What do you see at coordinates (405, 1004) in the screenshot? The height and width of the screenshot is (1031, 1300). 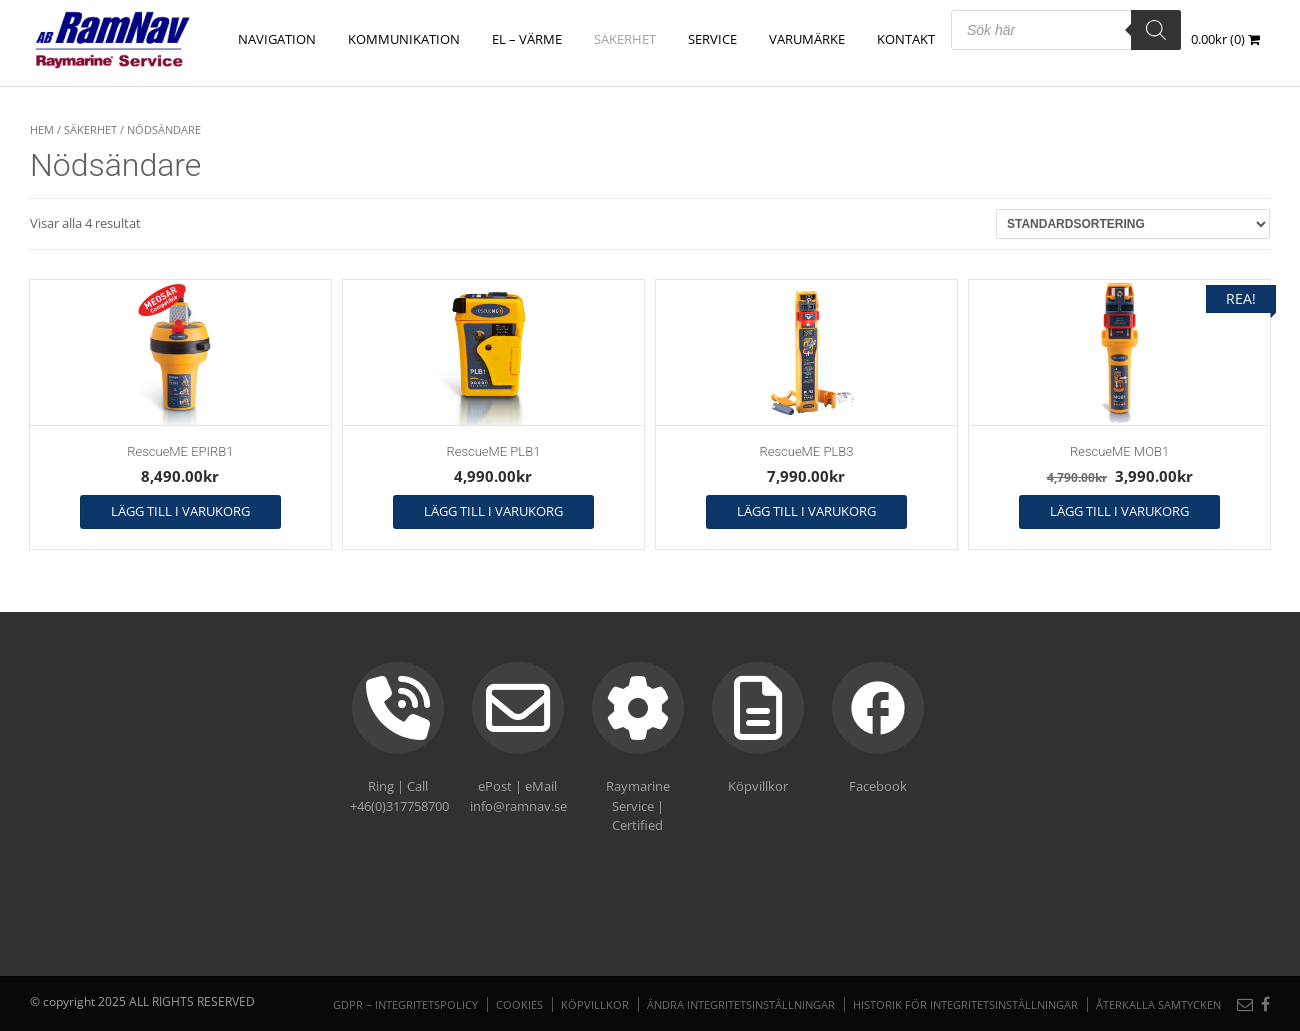 I see `GDPR – Integritetspolicy` at bounding box center [405, 1004].